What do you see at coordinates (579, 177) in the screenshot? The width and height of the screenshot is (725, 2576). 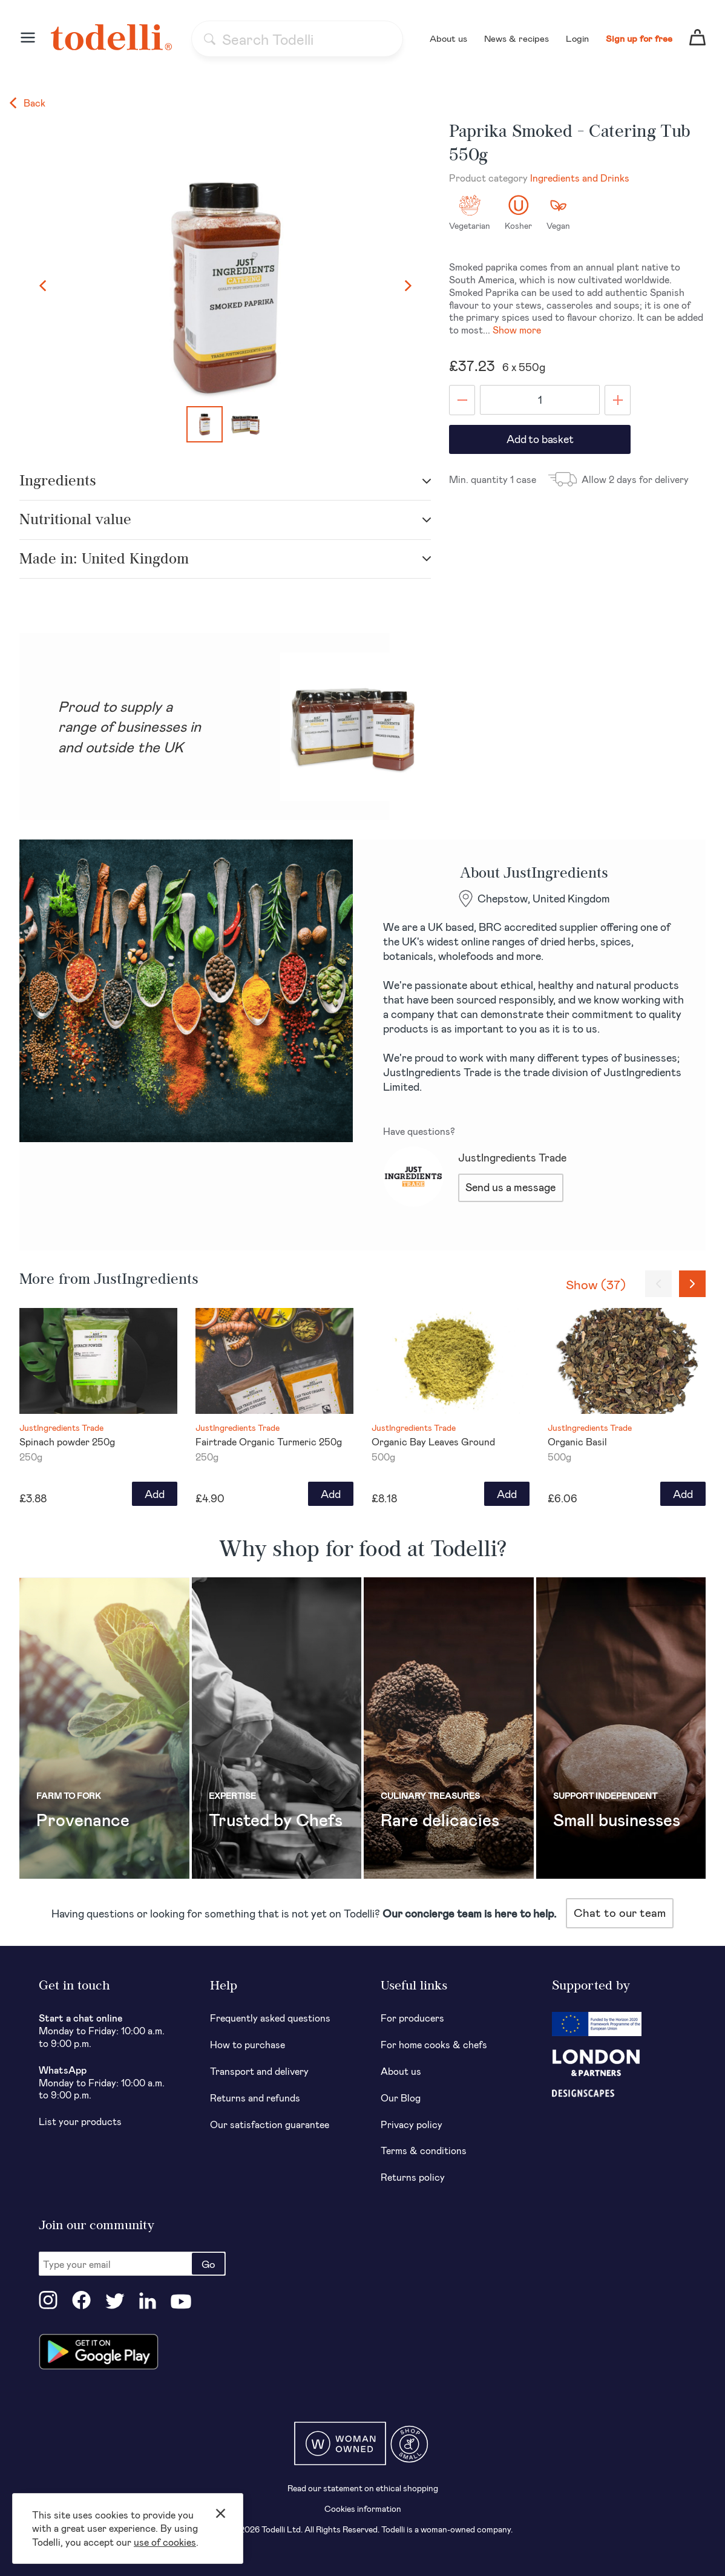 I see `Ingredients and Drinks` at bounding box center [579, 177].